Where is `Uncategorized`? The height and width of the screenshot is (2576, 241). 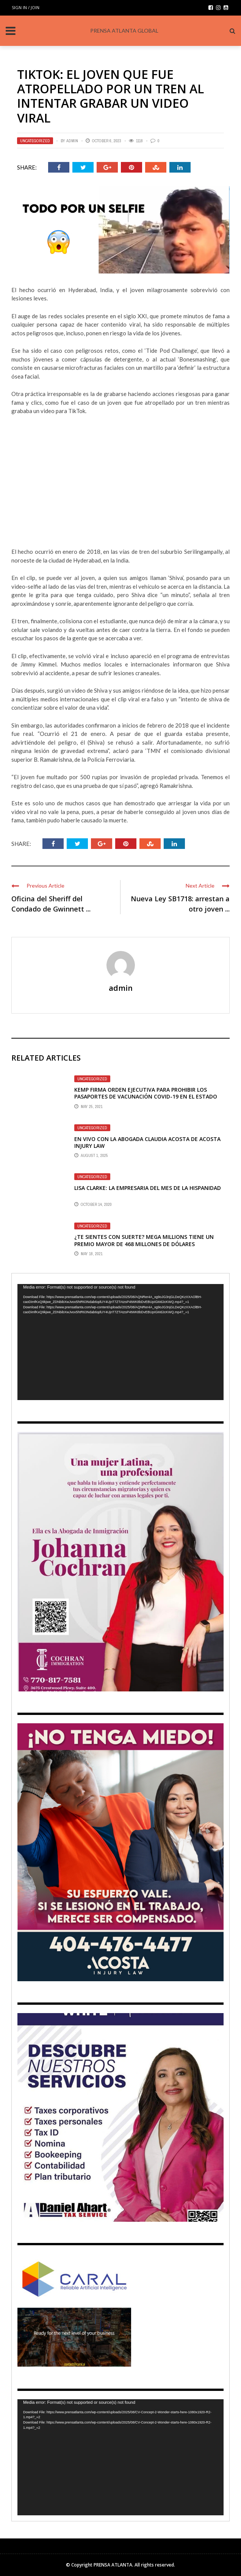
Uncategorized is located at coordinates (35, 140).